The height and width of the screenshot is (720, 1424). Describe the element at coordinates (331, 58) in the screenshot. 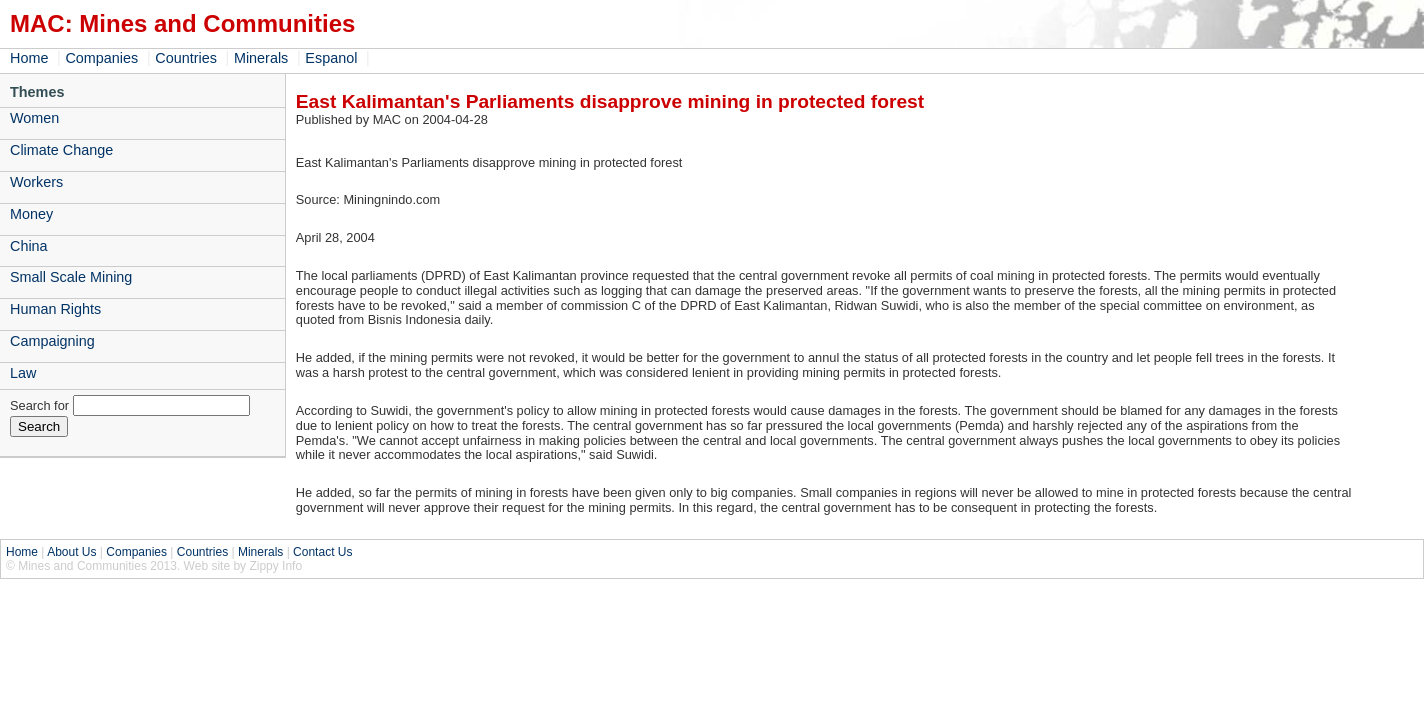

I see `Espanol` at that location.